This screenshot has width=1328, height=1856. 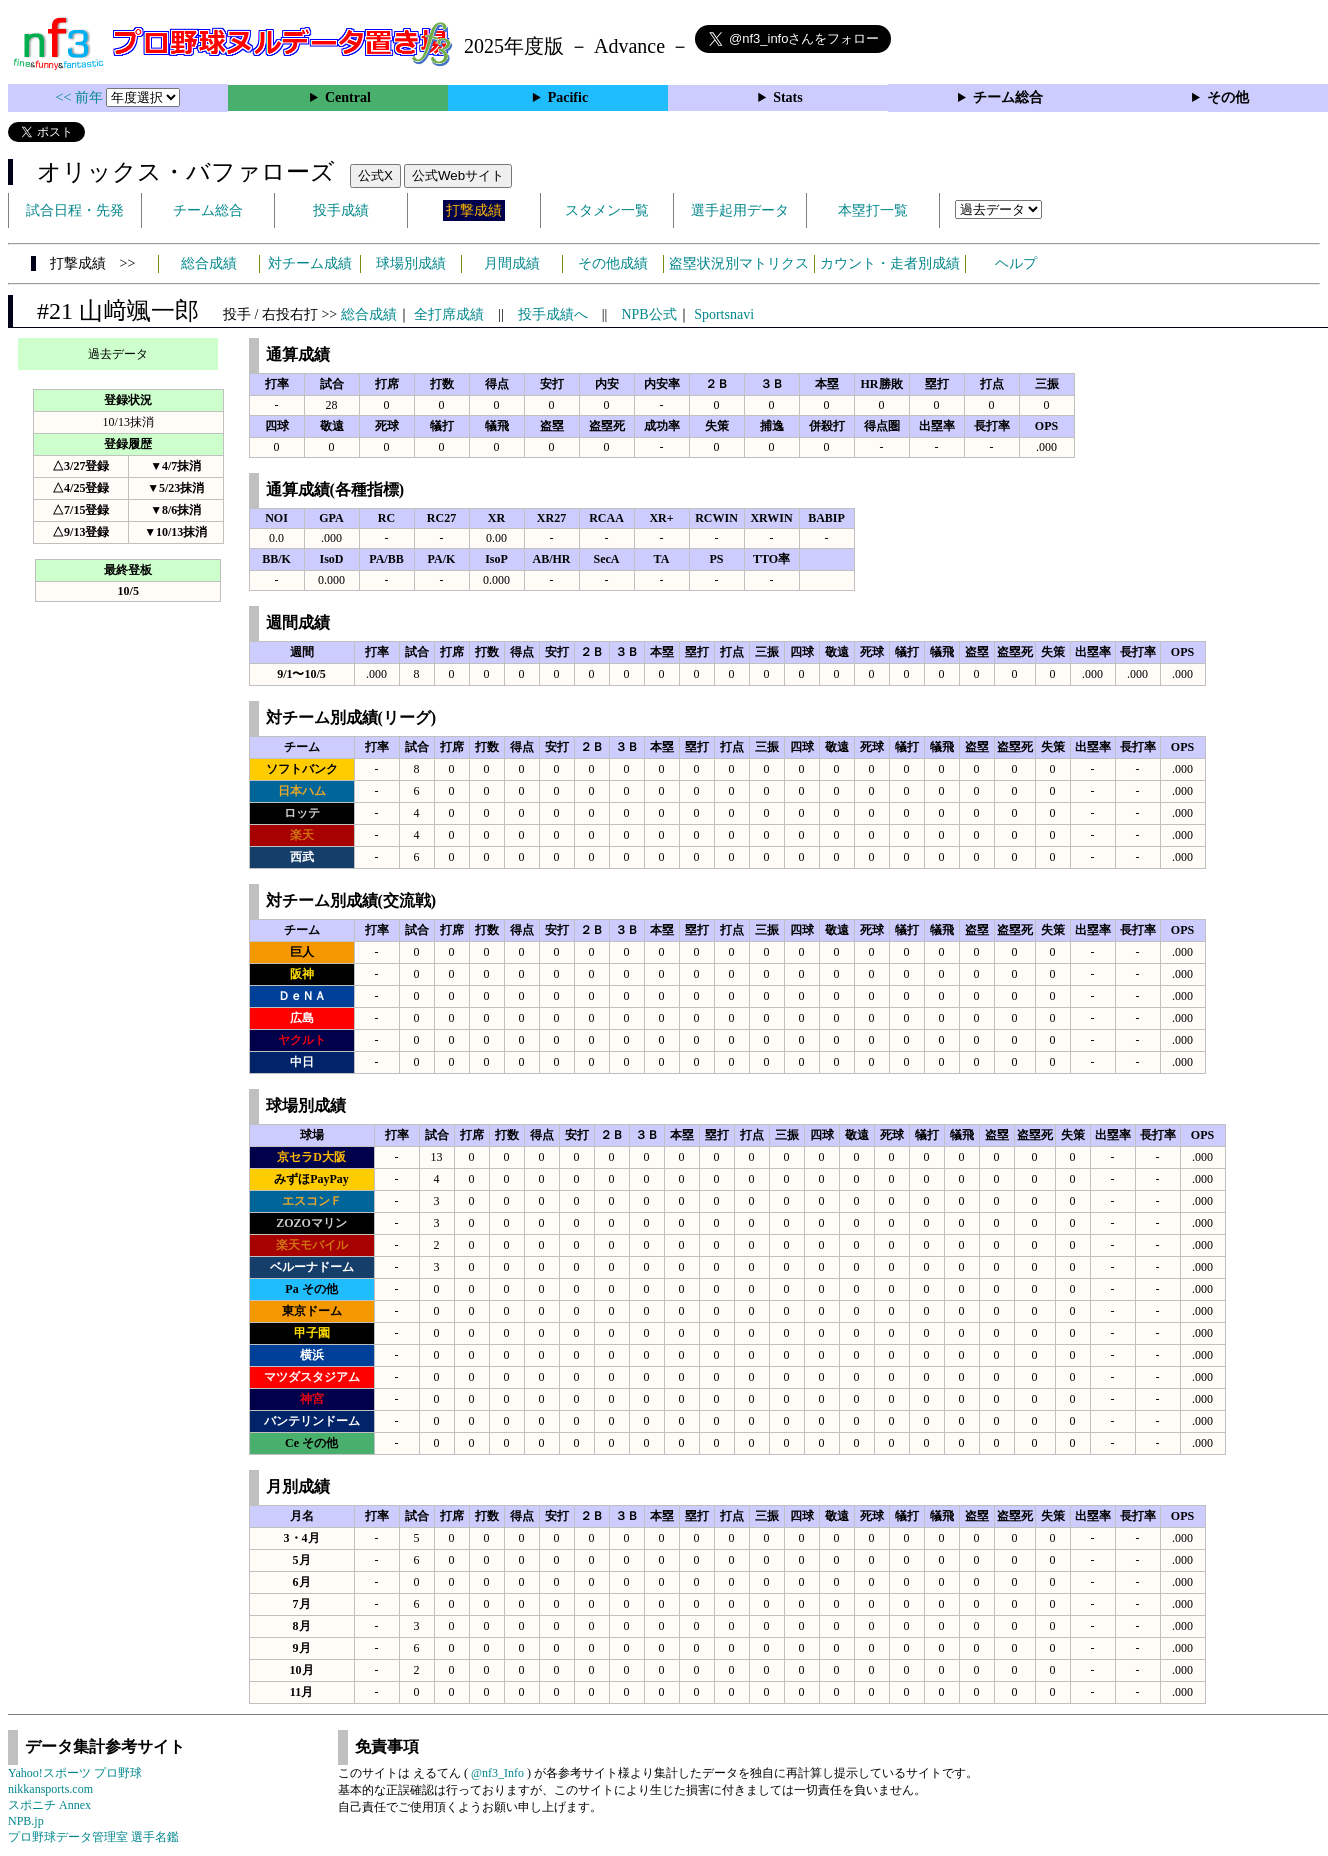 I want to click on ヘルプ, so click(x=1016, y=263).